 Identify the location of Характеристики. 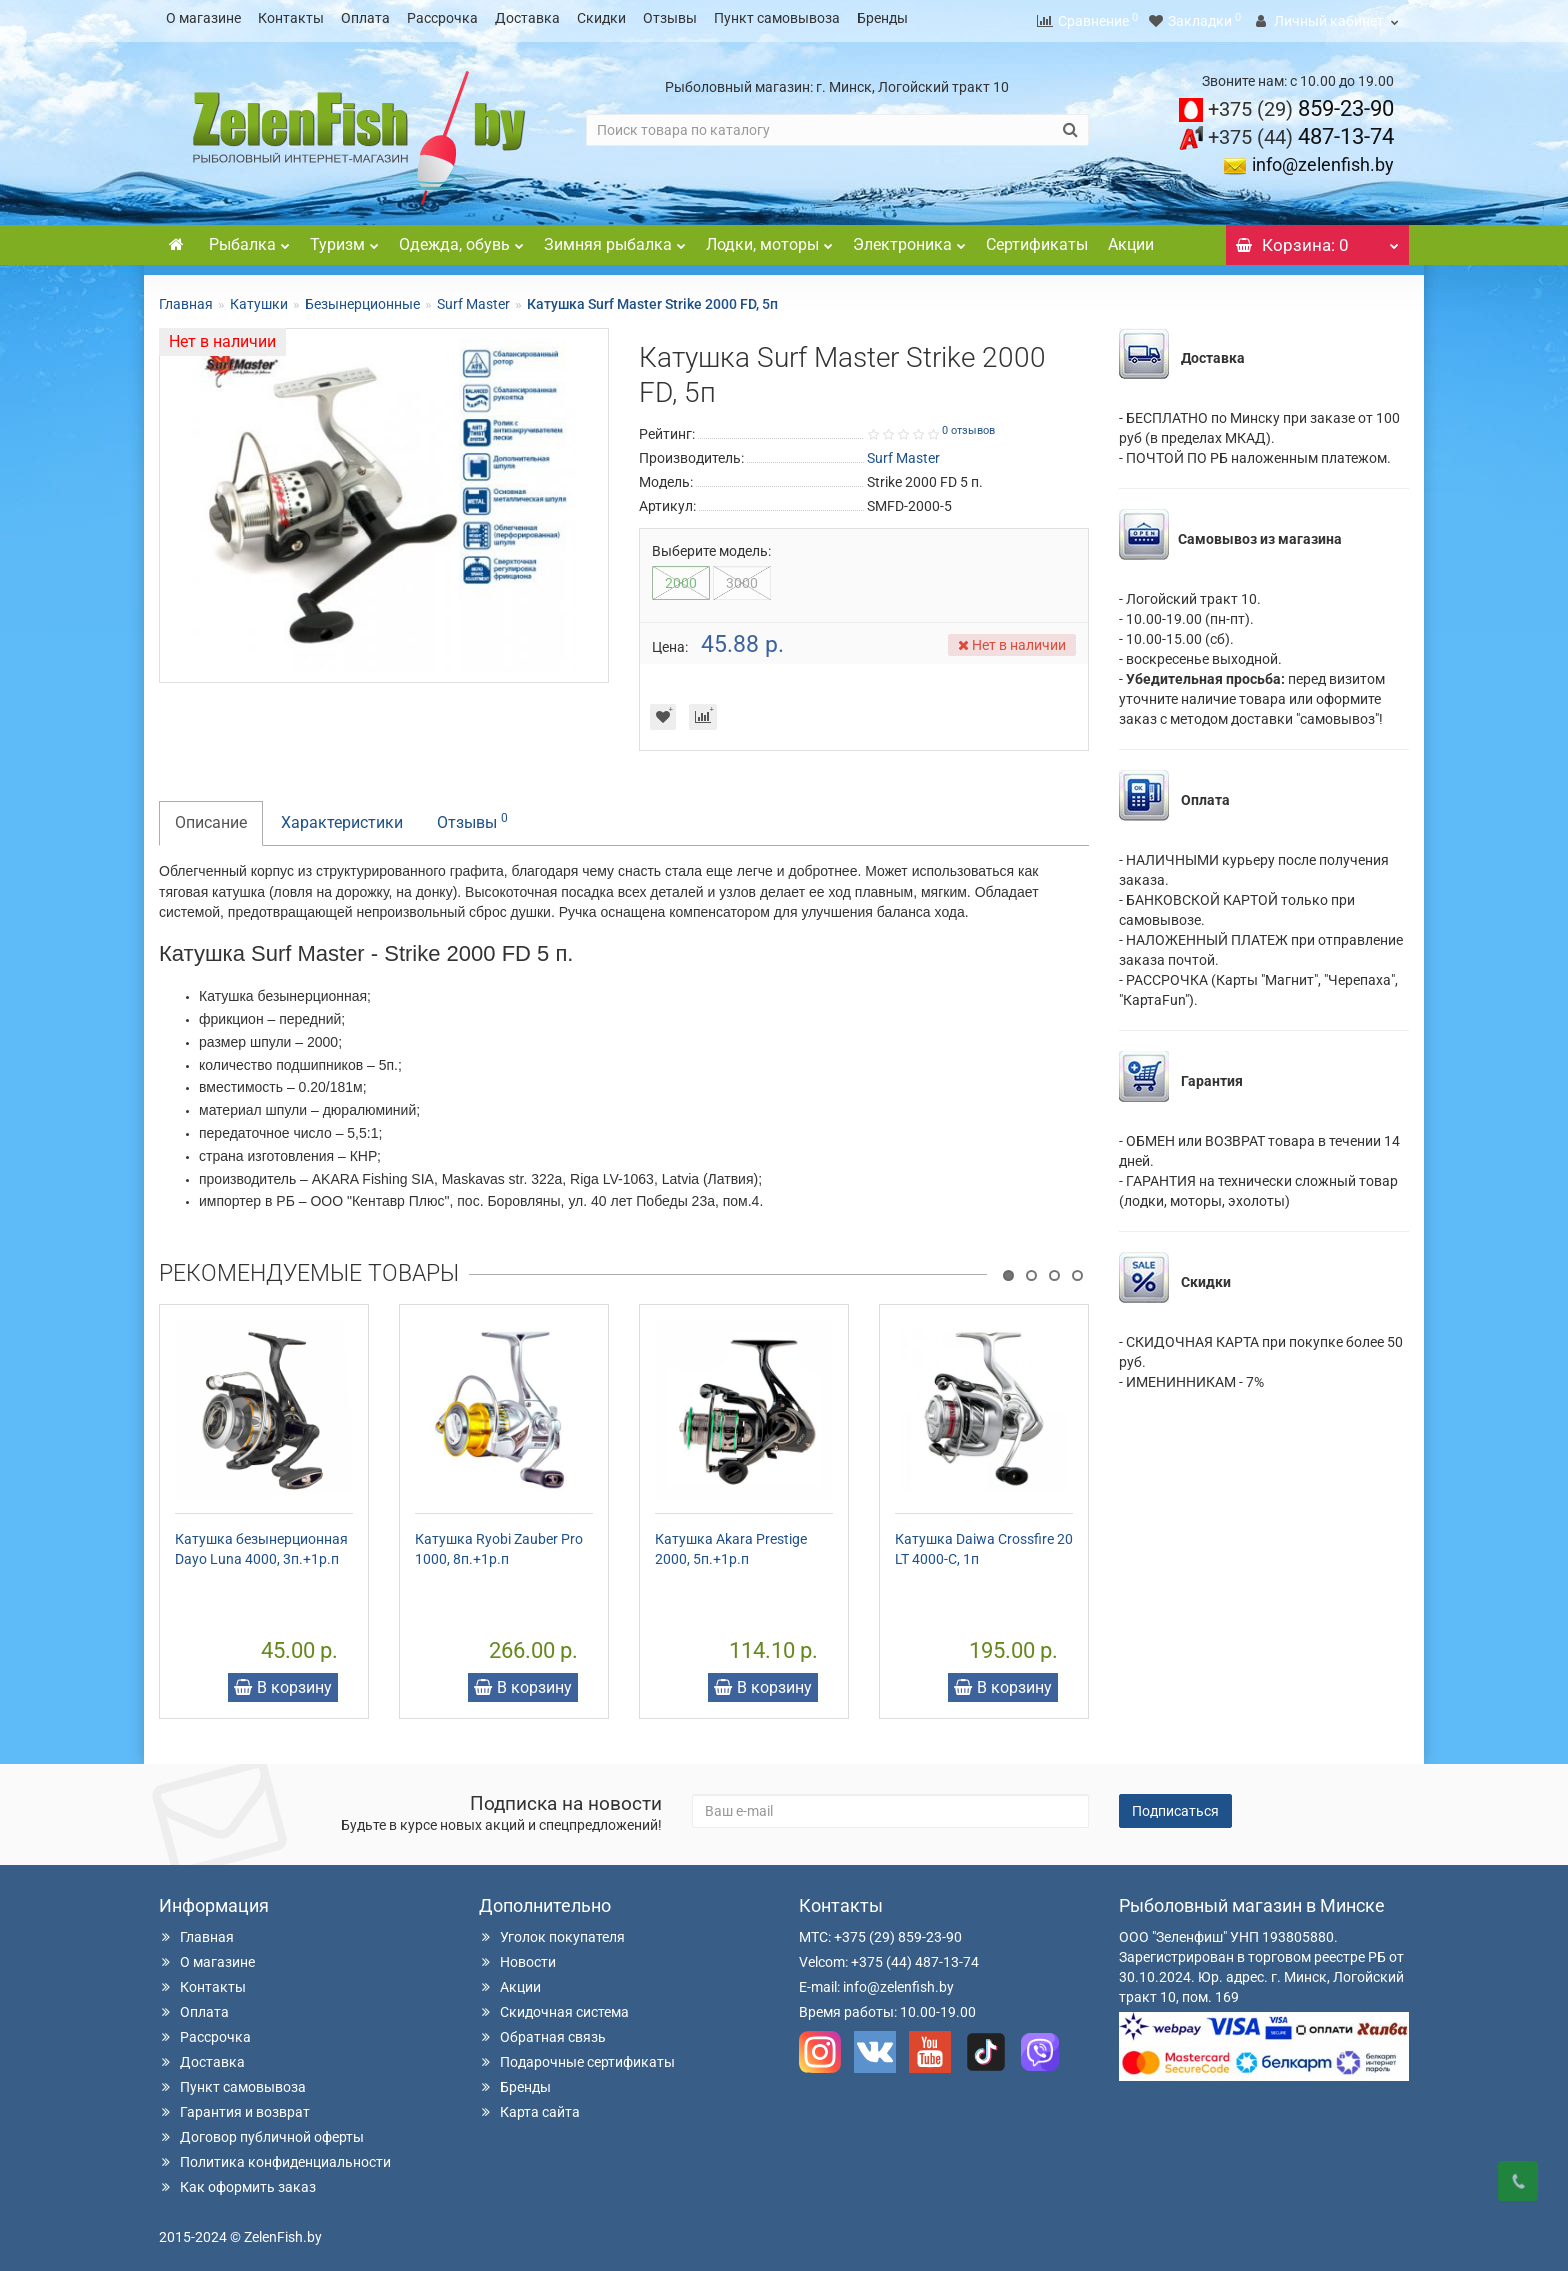
(342, 816).